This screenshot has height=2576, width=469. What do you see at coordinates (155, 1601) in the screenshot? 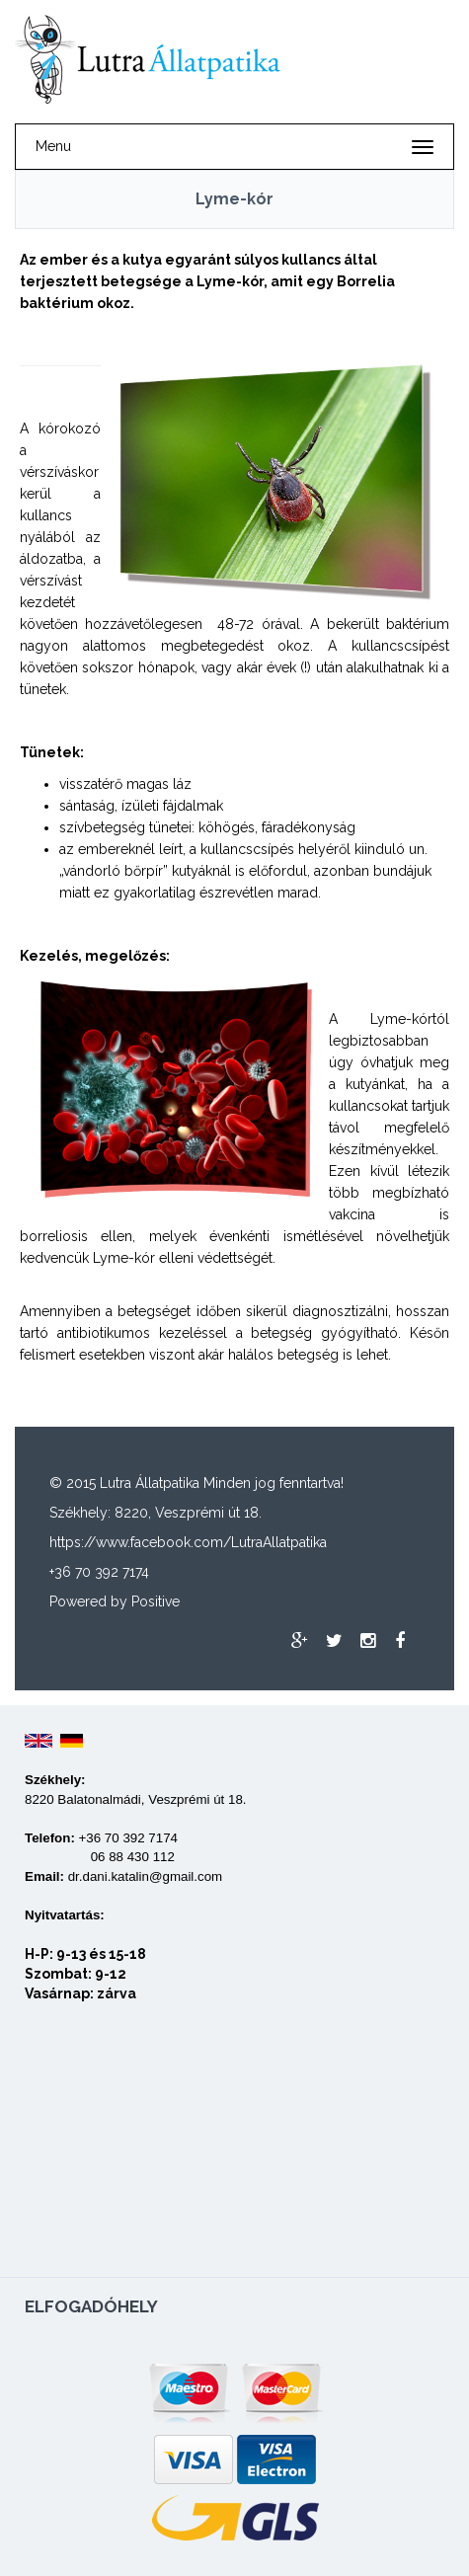
I see `Positive` at bounding box center [155, 1601].